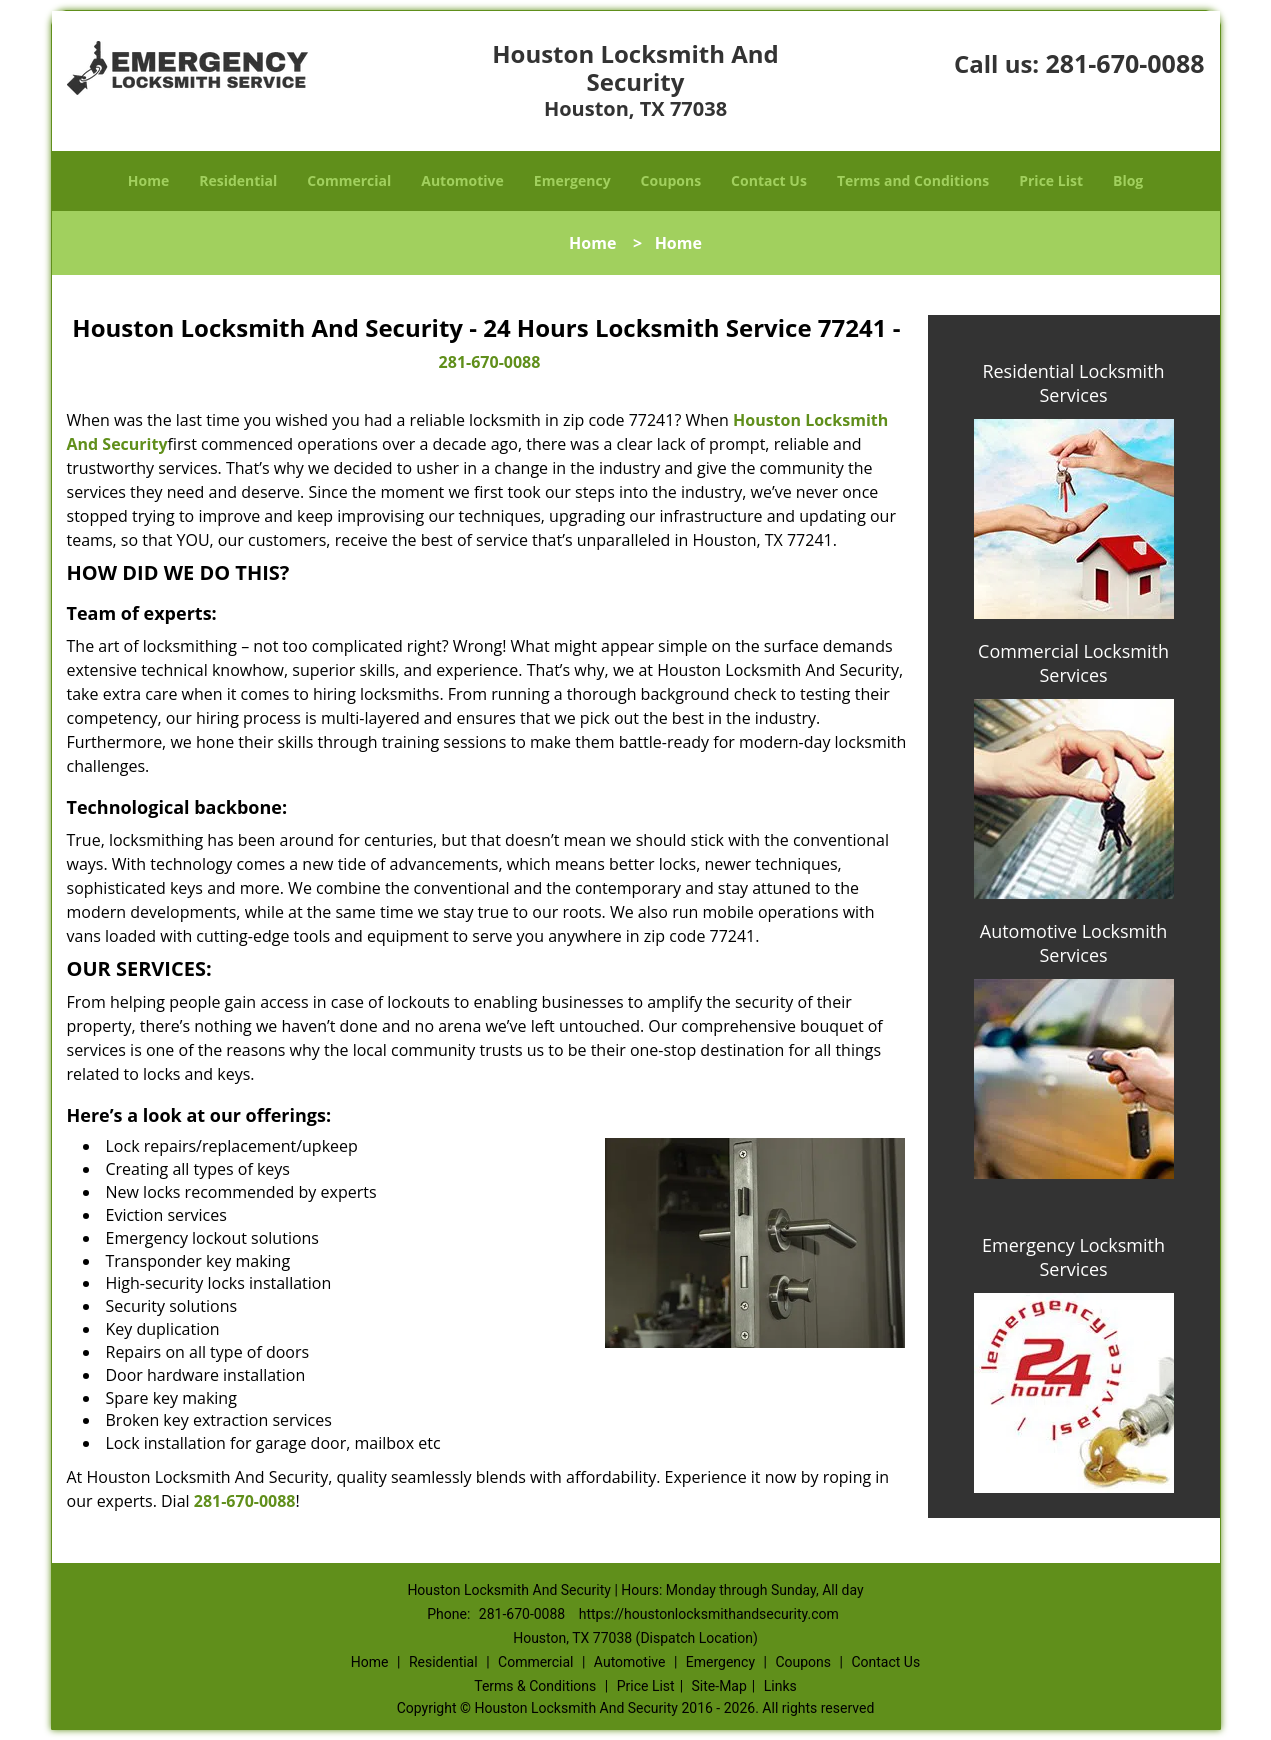  Describe the element at coordinates (719, 1686) in the screenshot. I see `Site-Map` at that location.